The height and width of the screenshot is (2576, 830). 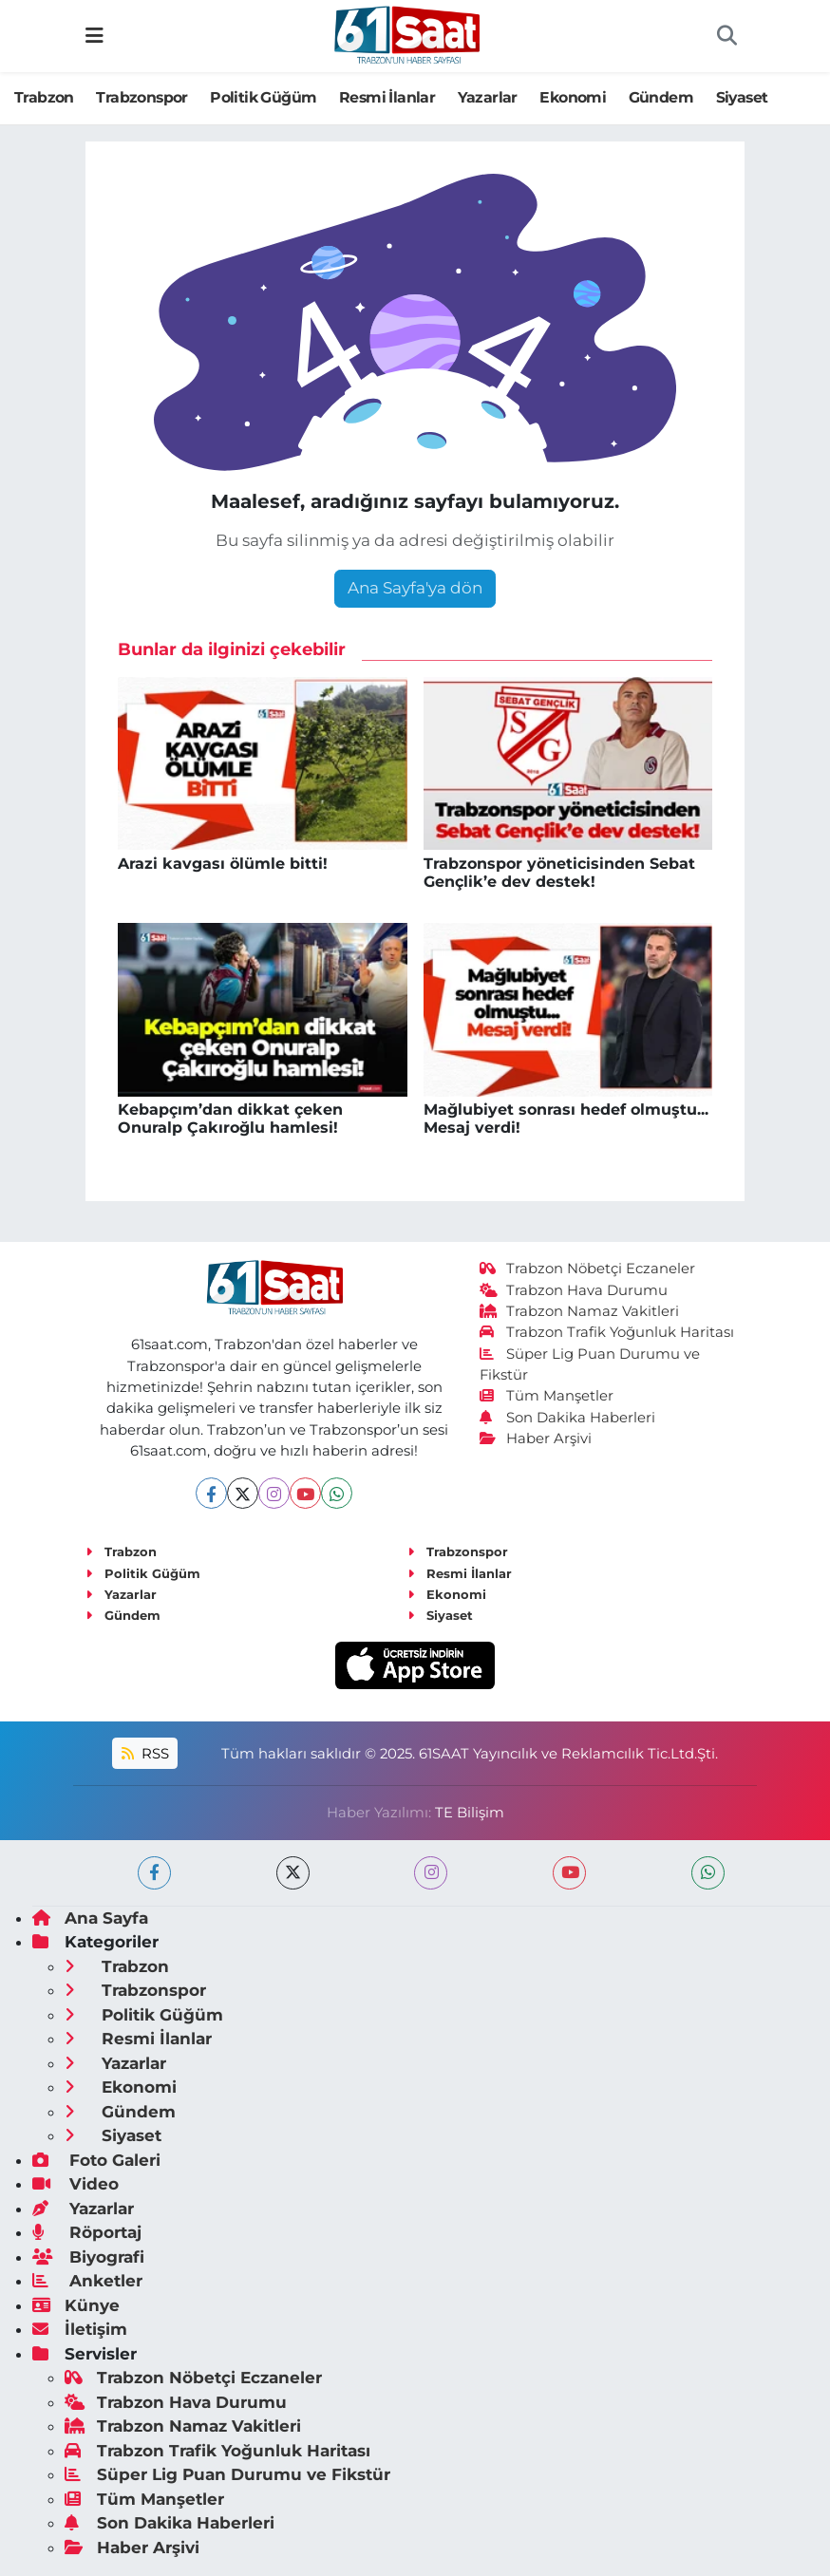 What do you see at coordinates (547, 1395) in the screenshot?
I see `Tüm Manşetler` at bounding box center [547, 1395].